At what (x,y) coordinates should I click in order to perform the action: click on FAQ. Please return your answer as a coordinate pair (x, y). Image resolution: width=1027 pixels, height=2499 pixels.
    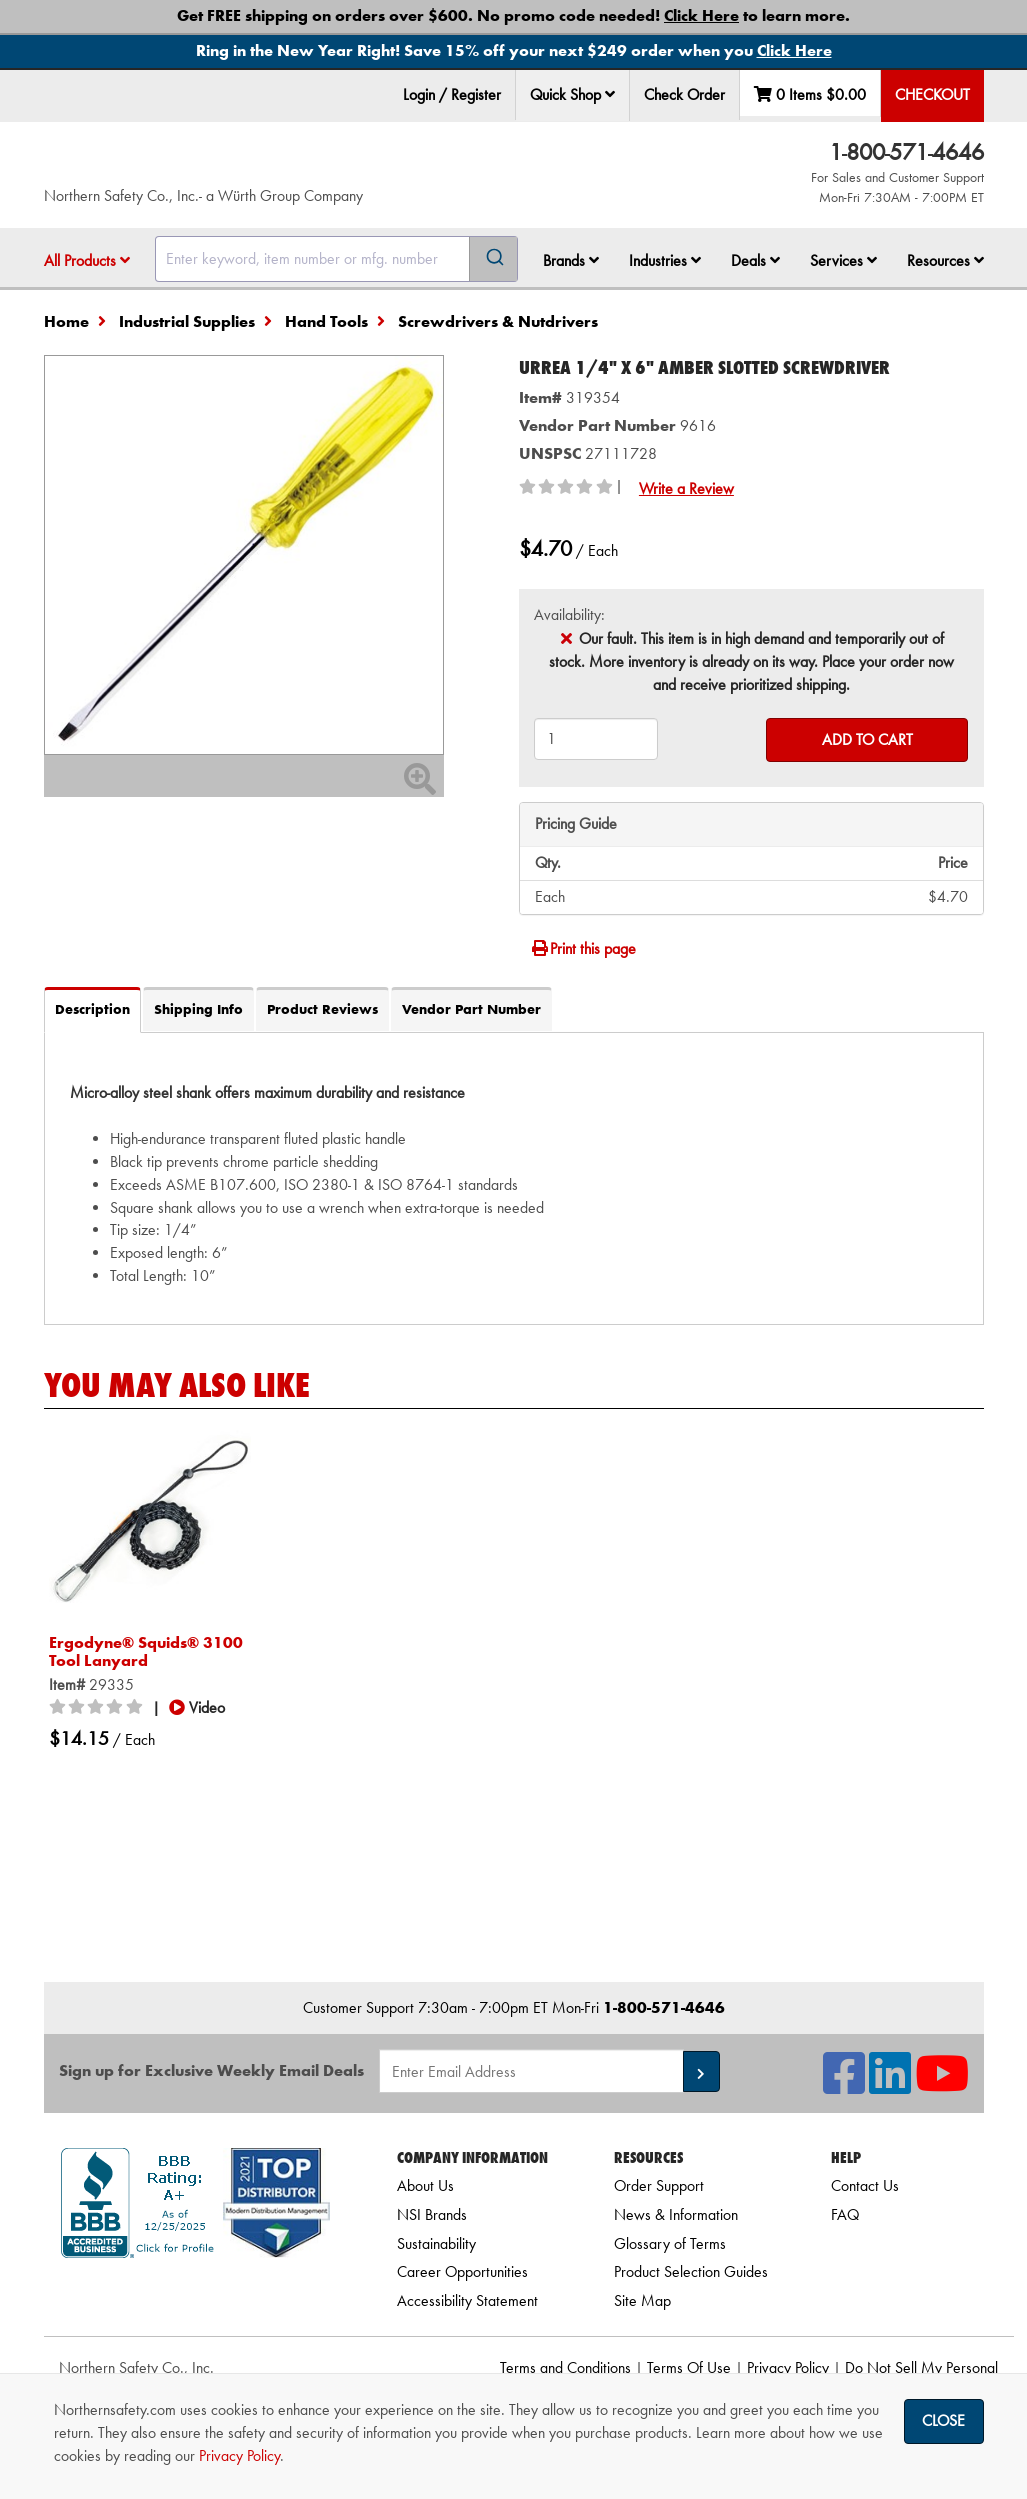
    Looking at the image, I should click on (845, 2214).